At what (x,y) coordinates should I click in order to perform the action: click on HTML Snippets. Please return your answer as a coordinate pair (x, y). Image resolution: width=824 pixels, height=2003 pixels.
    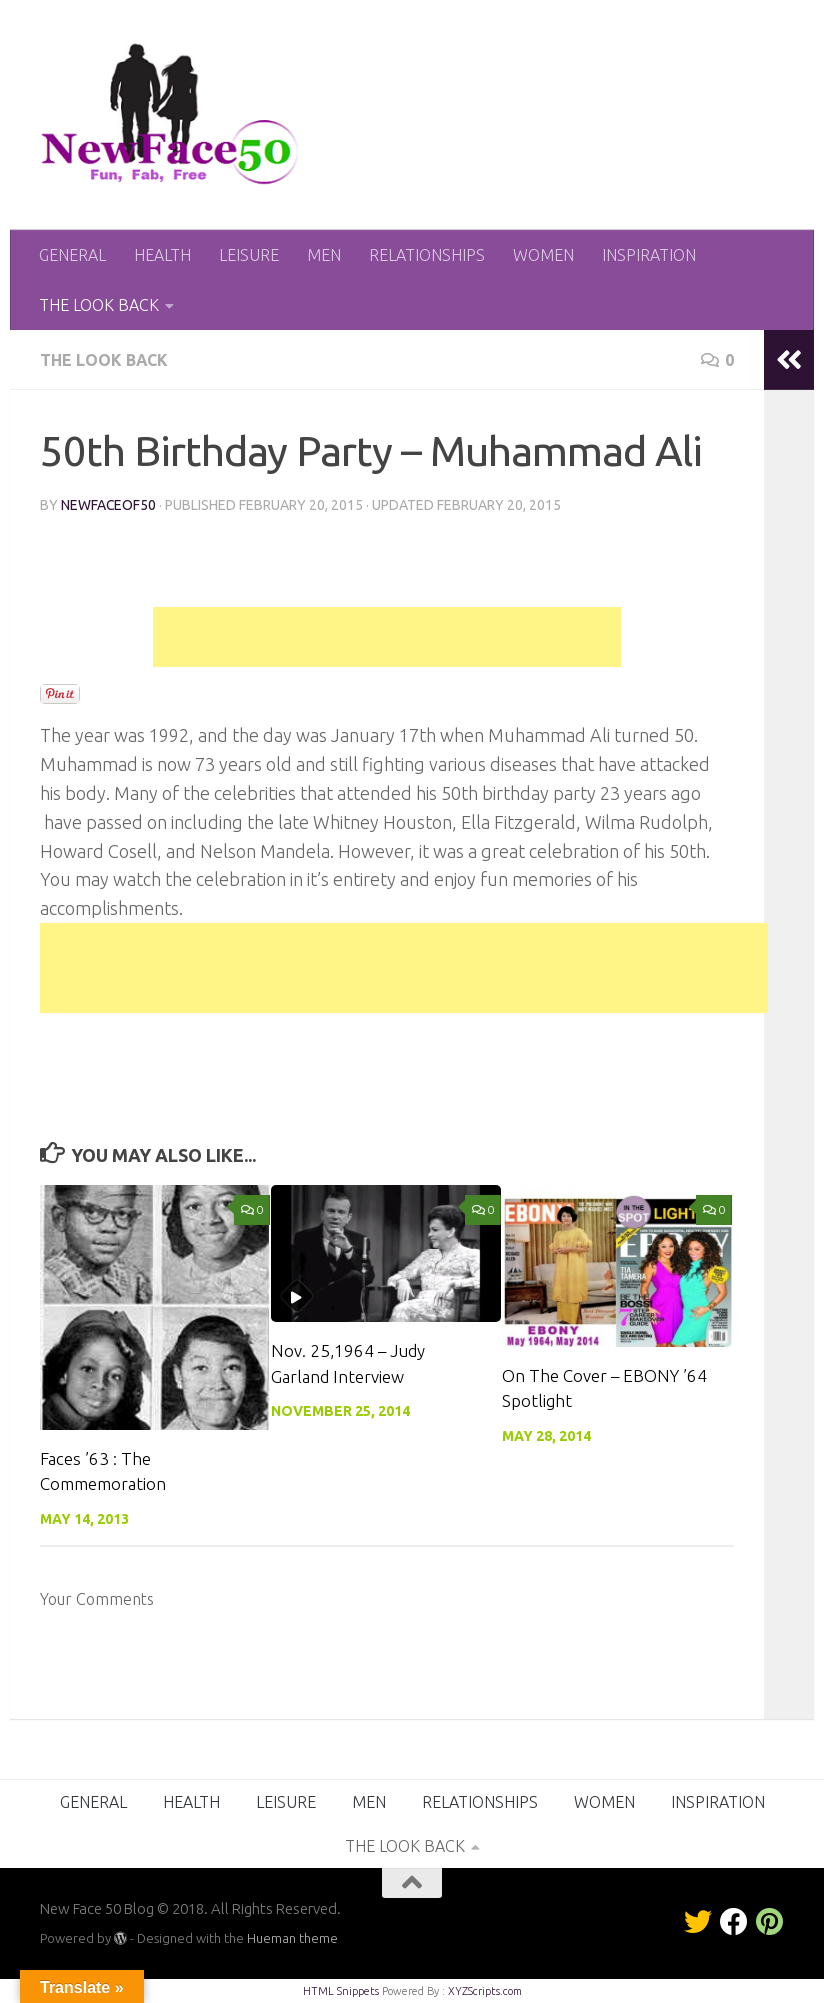
    Looking at the image, I should click on (341, 1991).